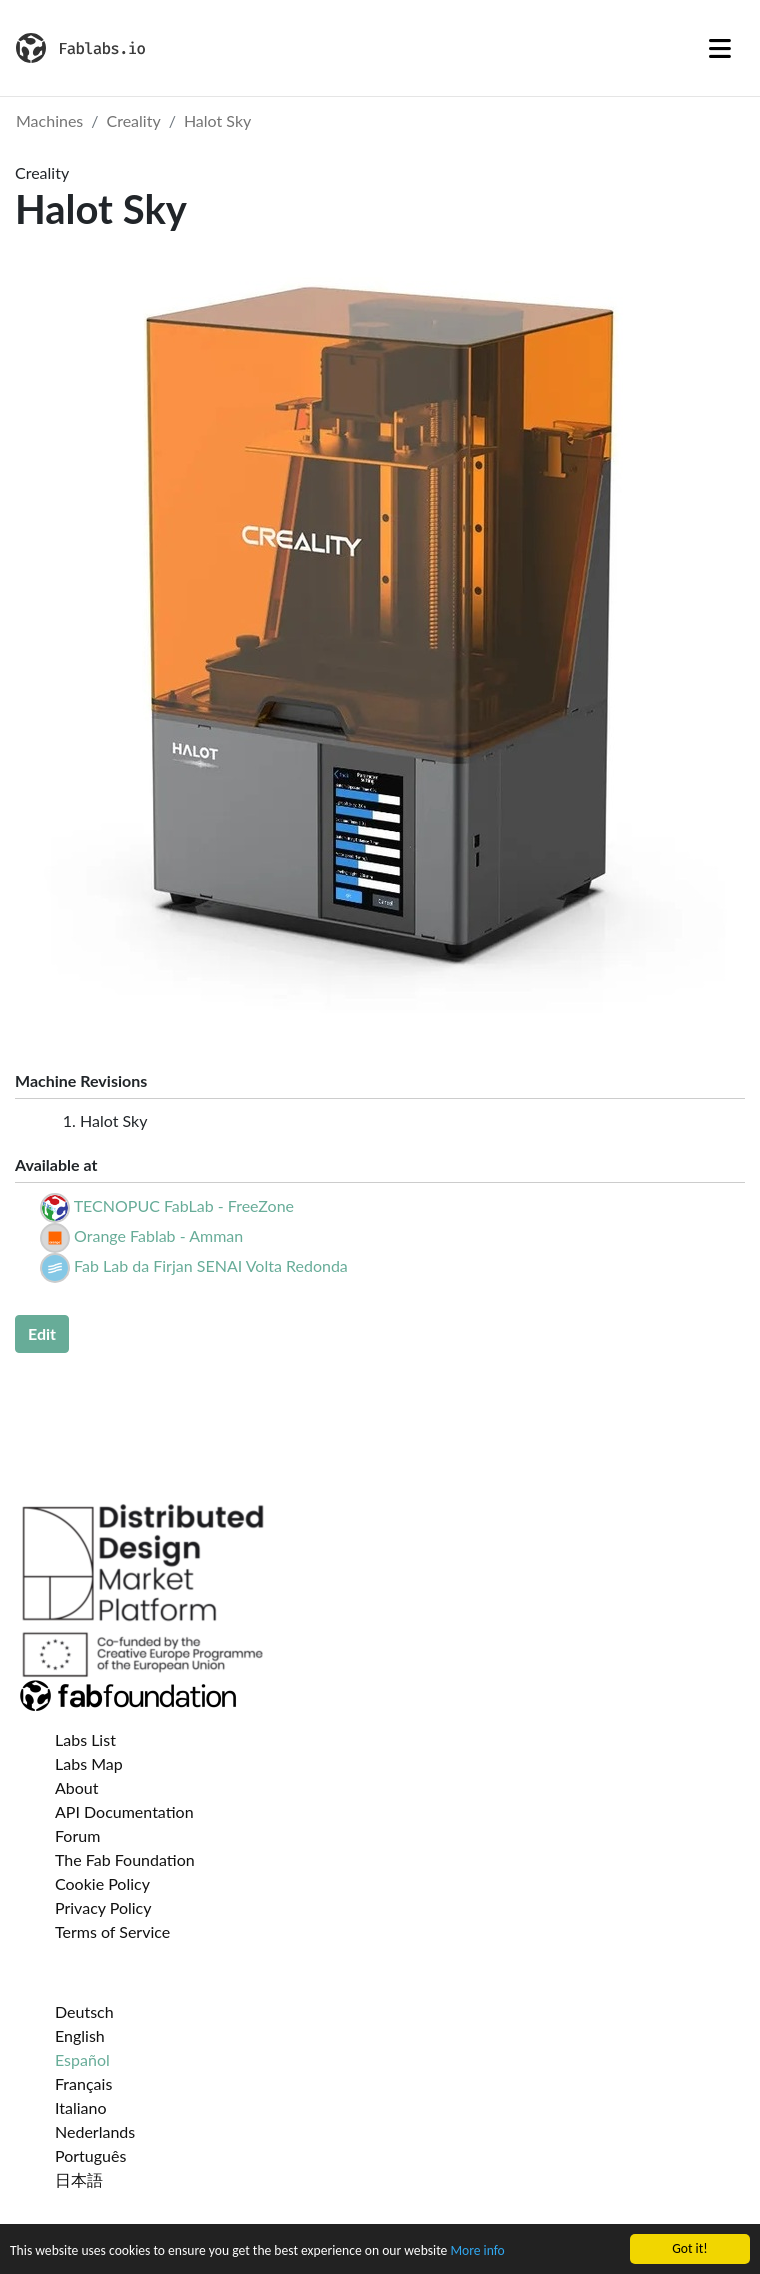 The height and width of the screenshot is (2274, 760). Describe the element at coordinates (80, 2035) in the screenshot. I see `English` at that location.